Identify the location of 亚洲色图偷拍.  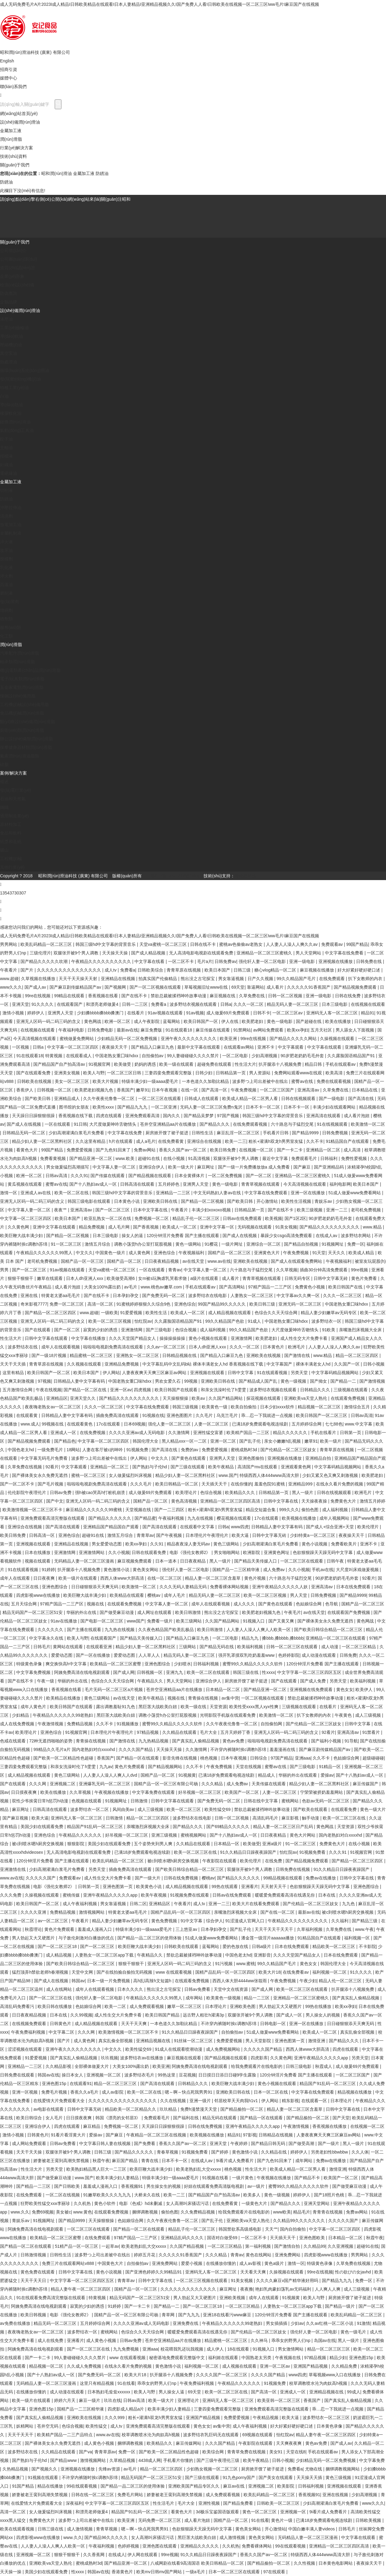
(251, 1458).